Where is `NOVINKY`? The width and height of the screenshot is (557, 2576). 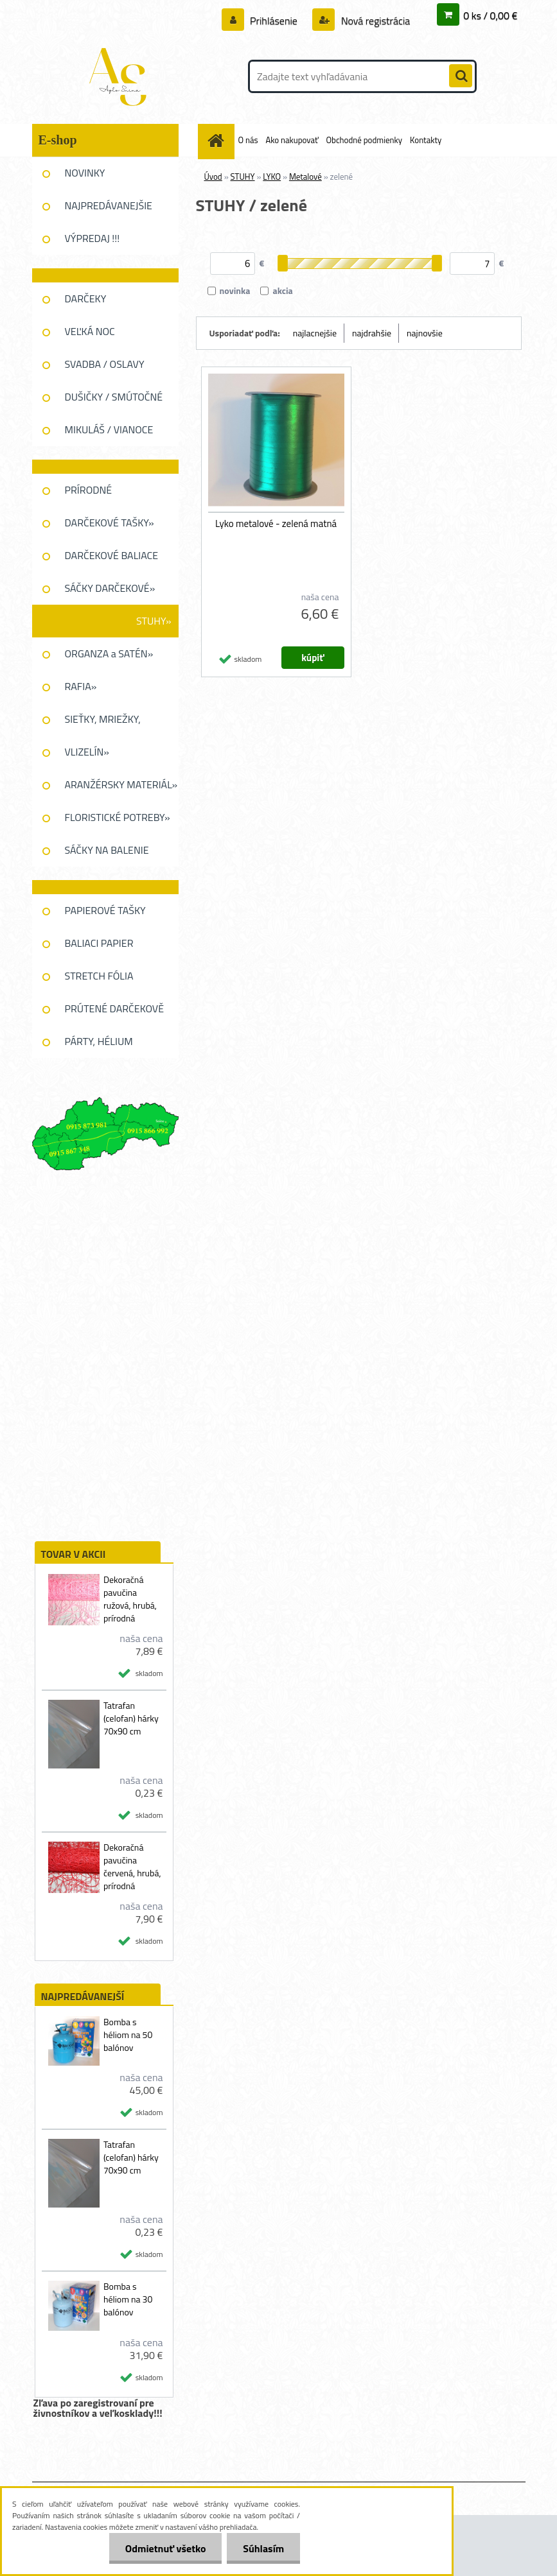 NOVINKY is located at coordinates (85, 172).